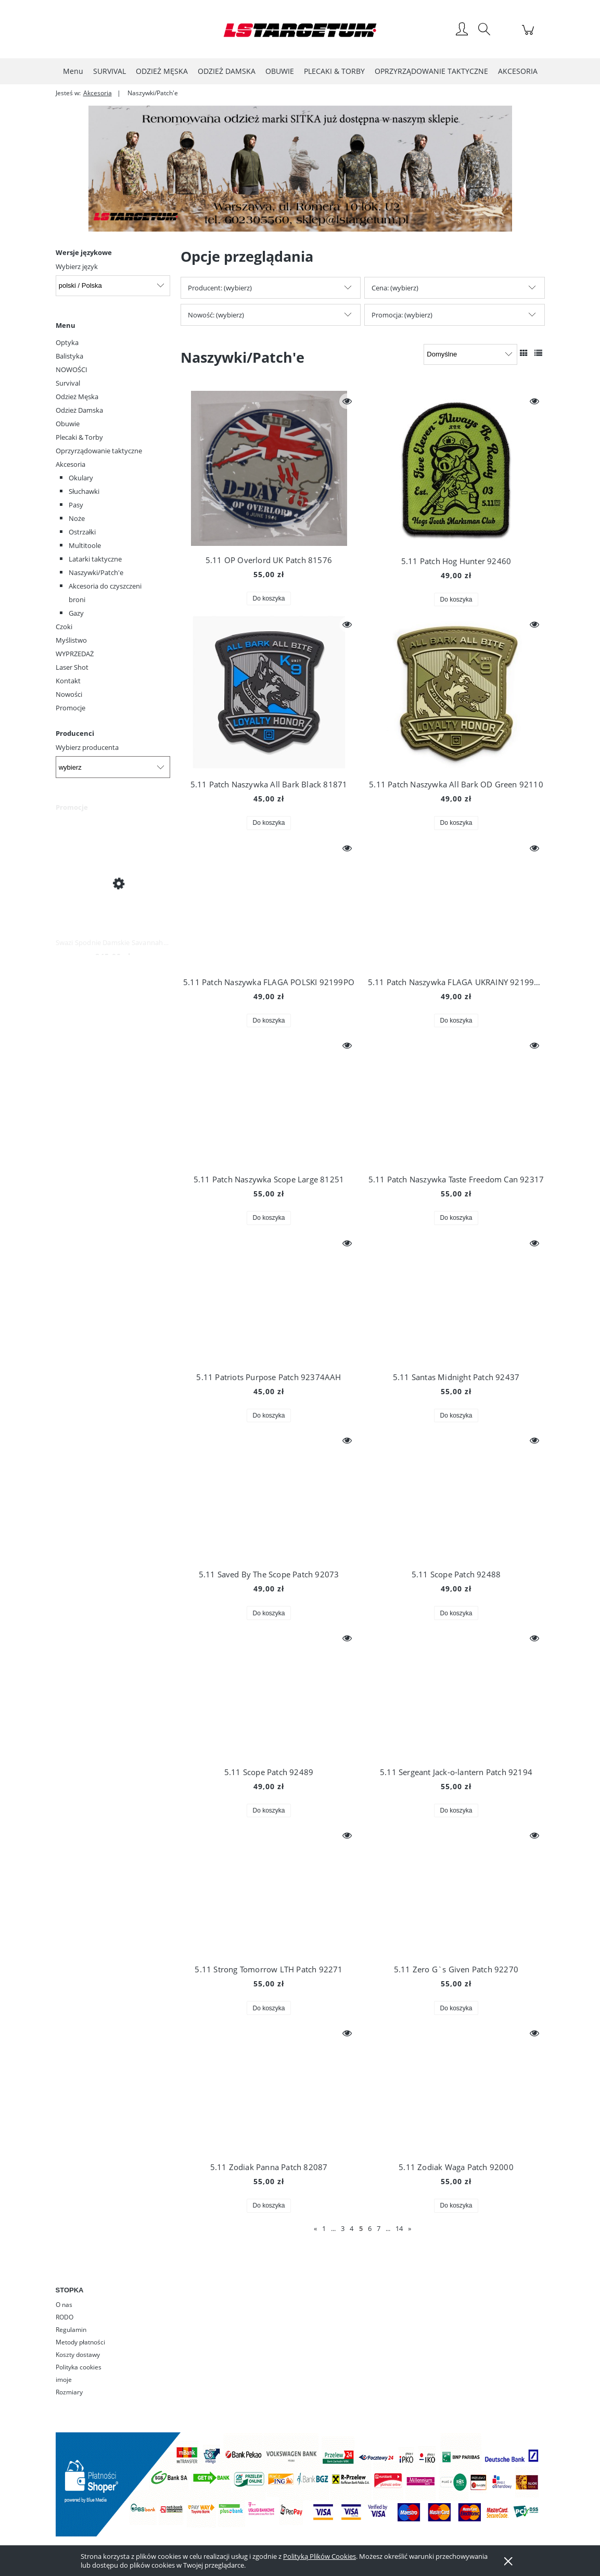  What do you see at coordinates (67, 342) in the screenshot?
I see `Optyka` at bounding box center [67, 342].